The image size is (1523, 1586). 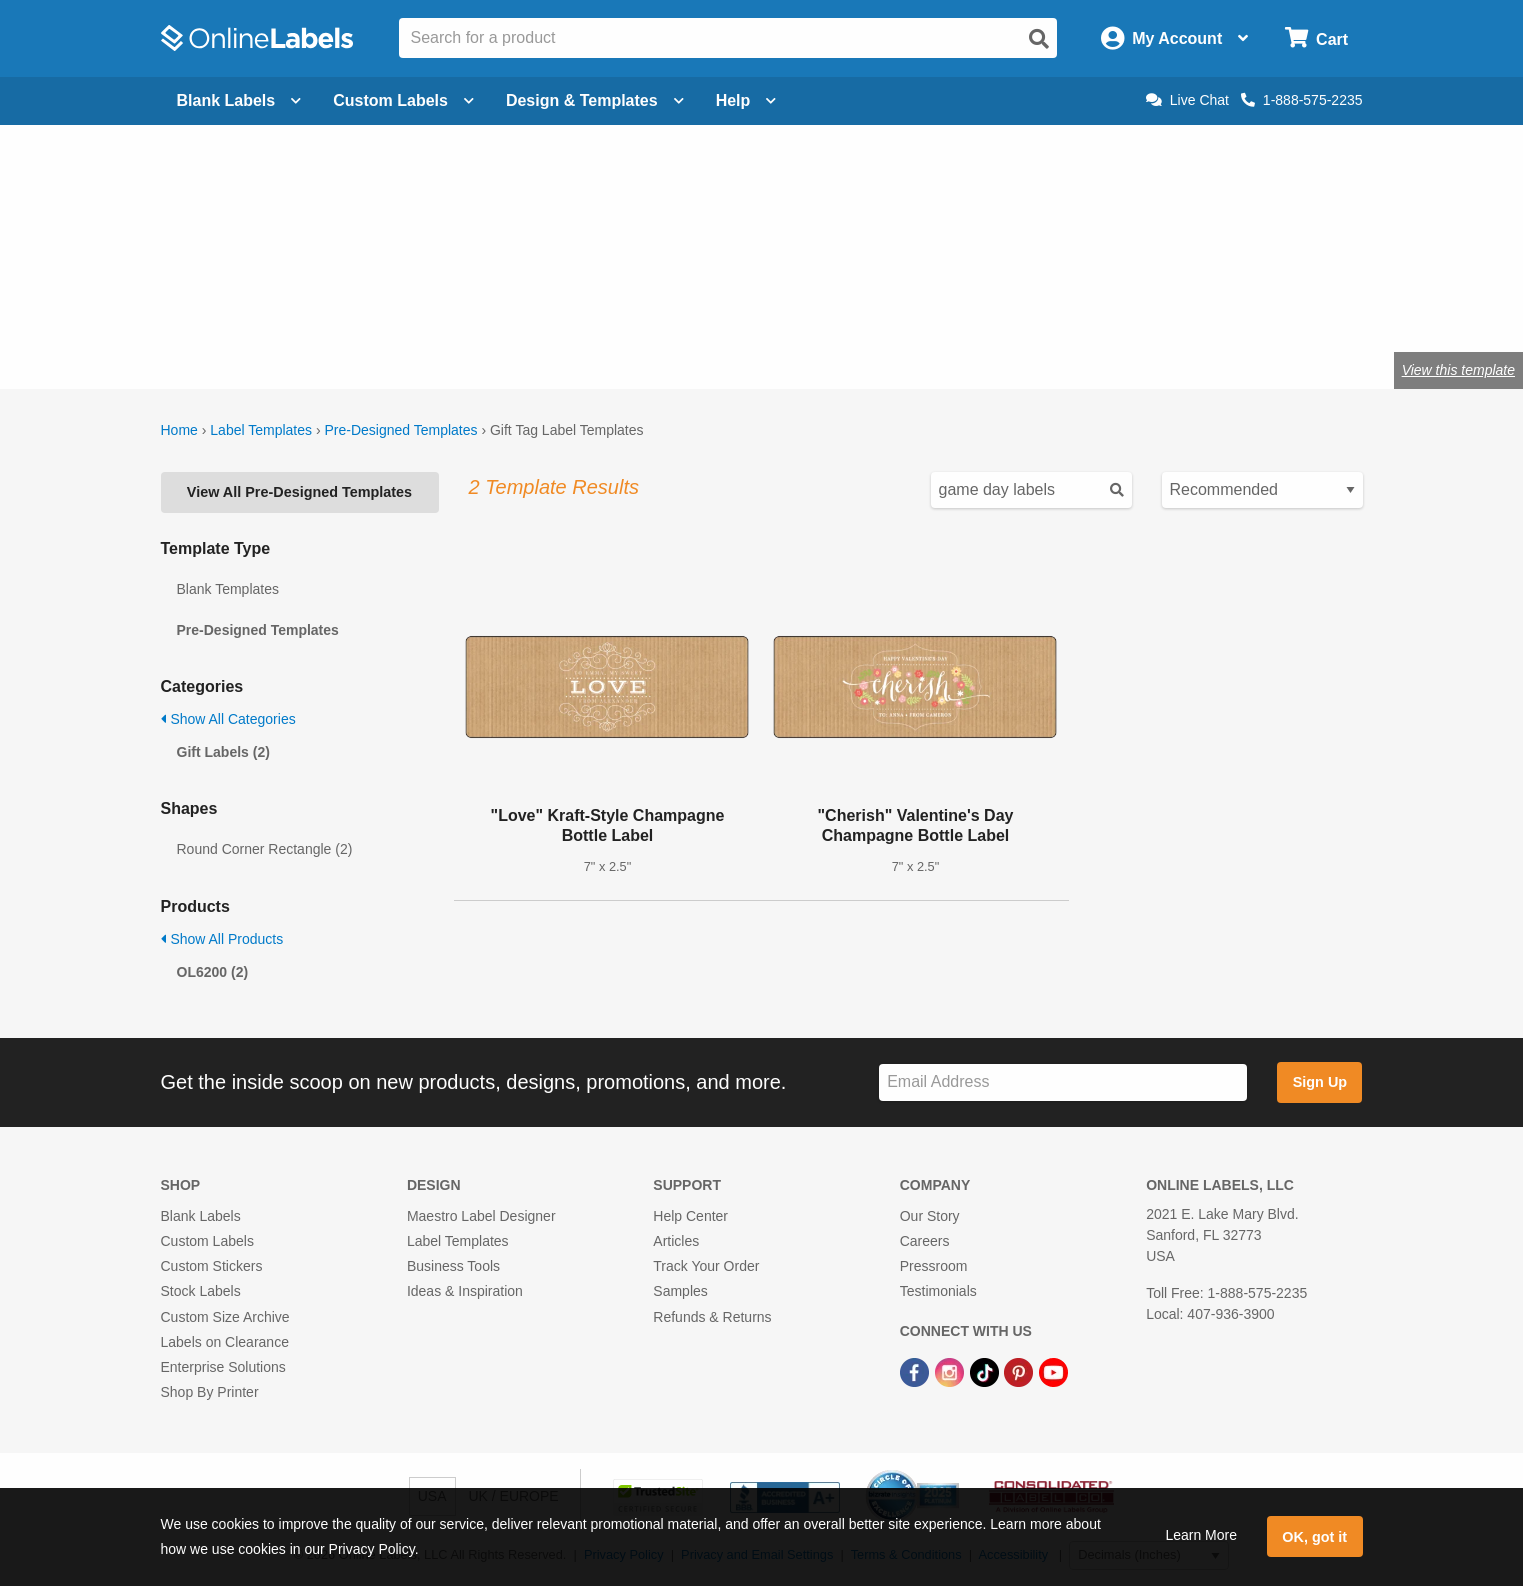 What do you see at coordinates (201, 1291) in the screenshot?
I see `Stock Labels` at bounding box center [201, 1291].